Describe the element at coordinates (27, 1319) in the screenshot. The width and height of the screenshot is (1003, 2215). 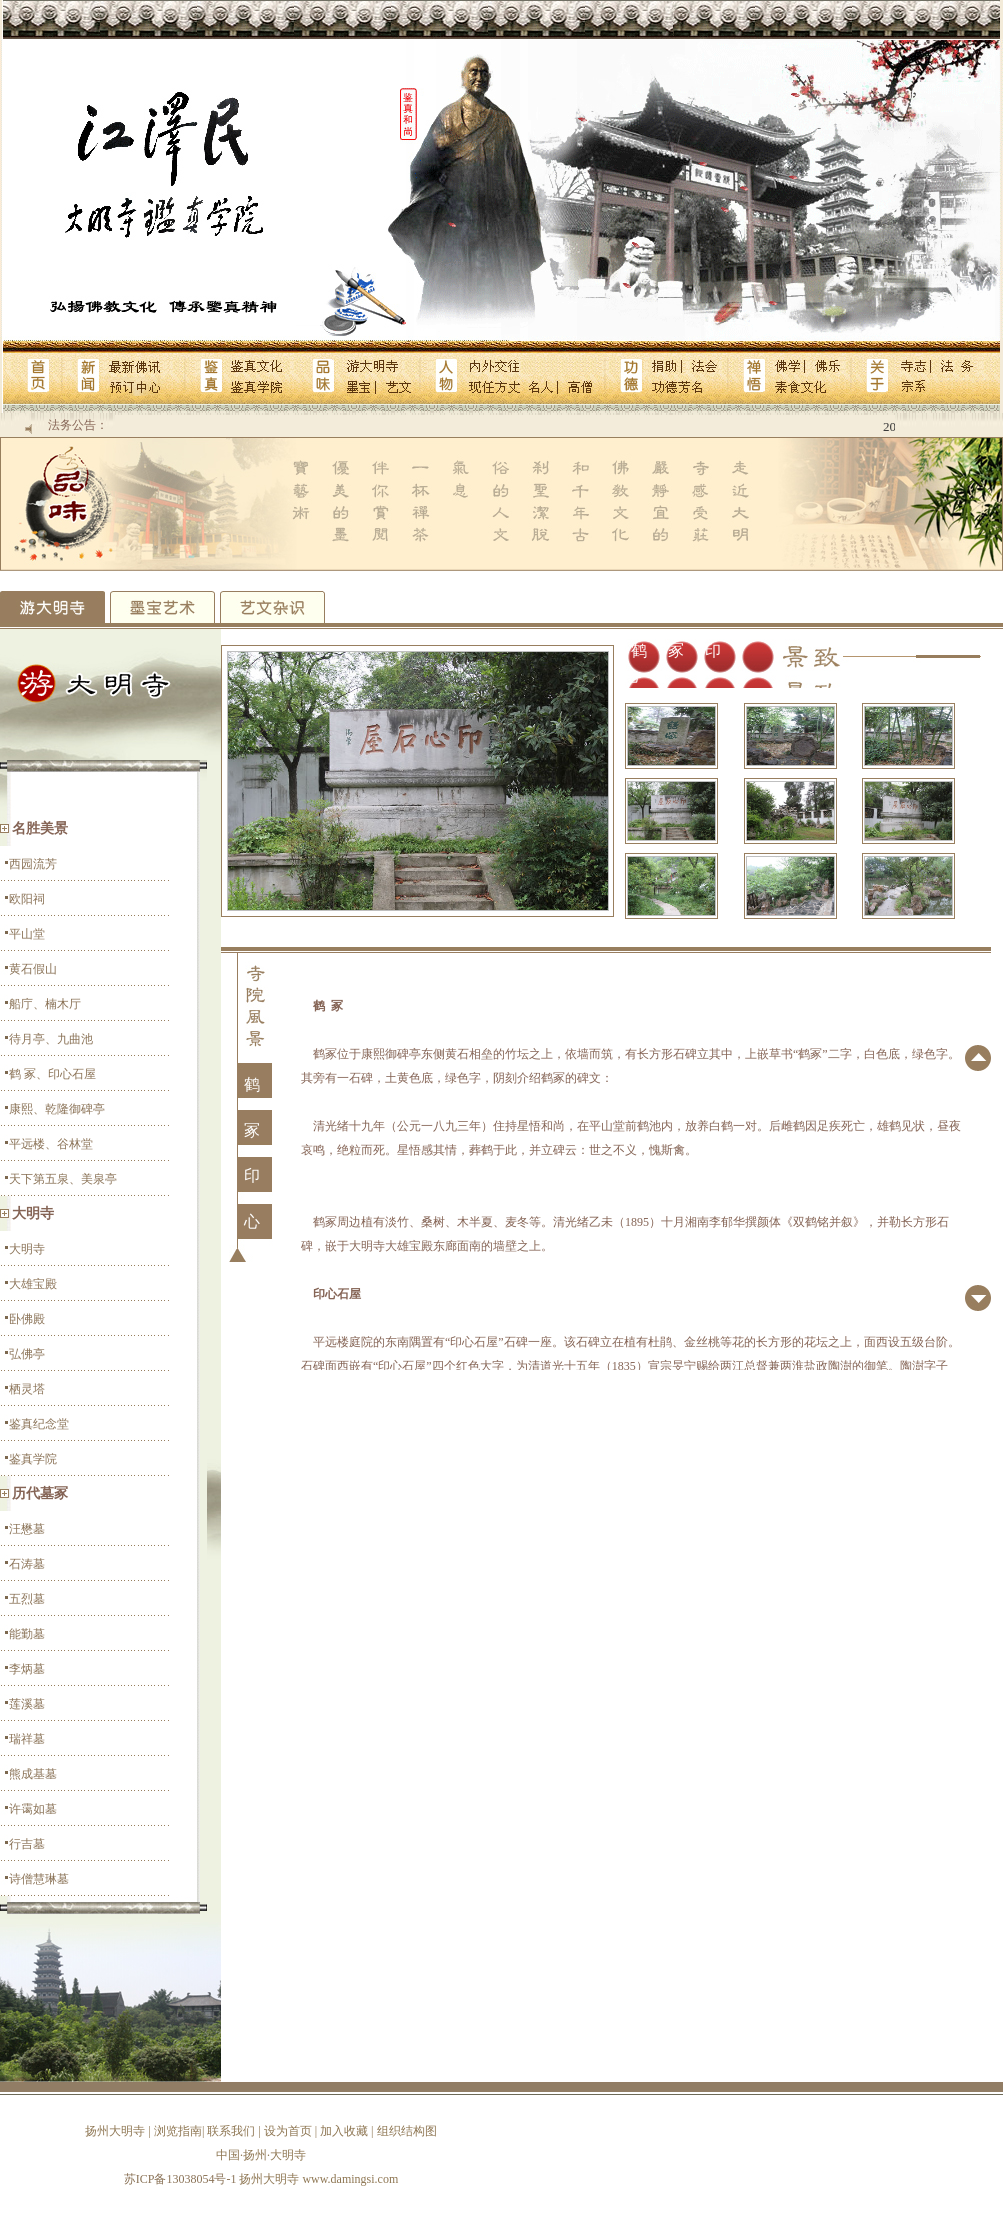
I see `卧佛殿` at that location.